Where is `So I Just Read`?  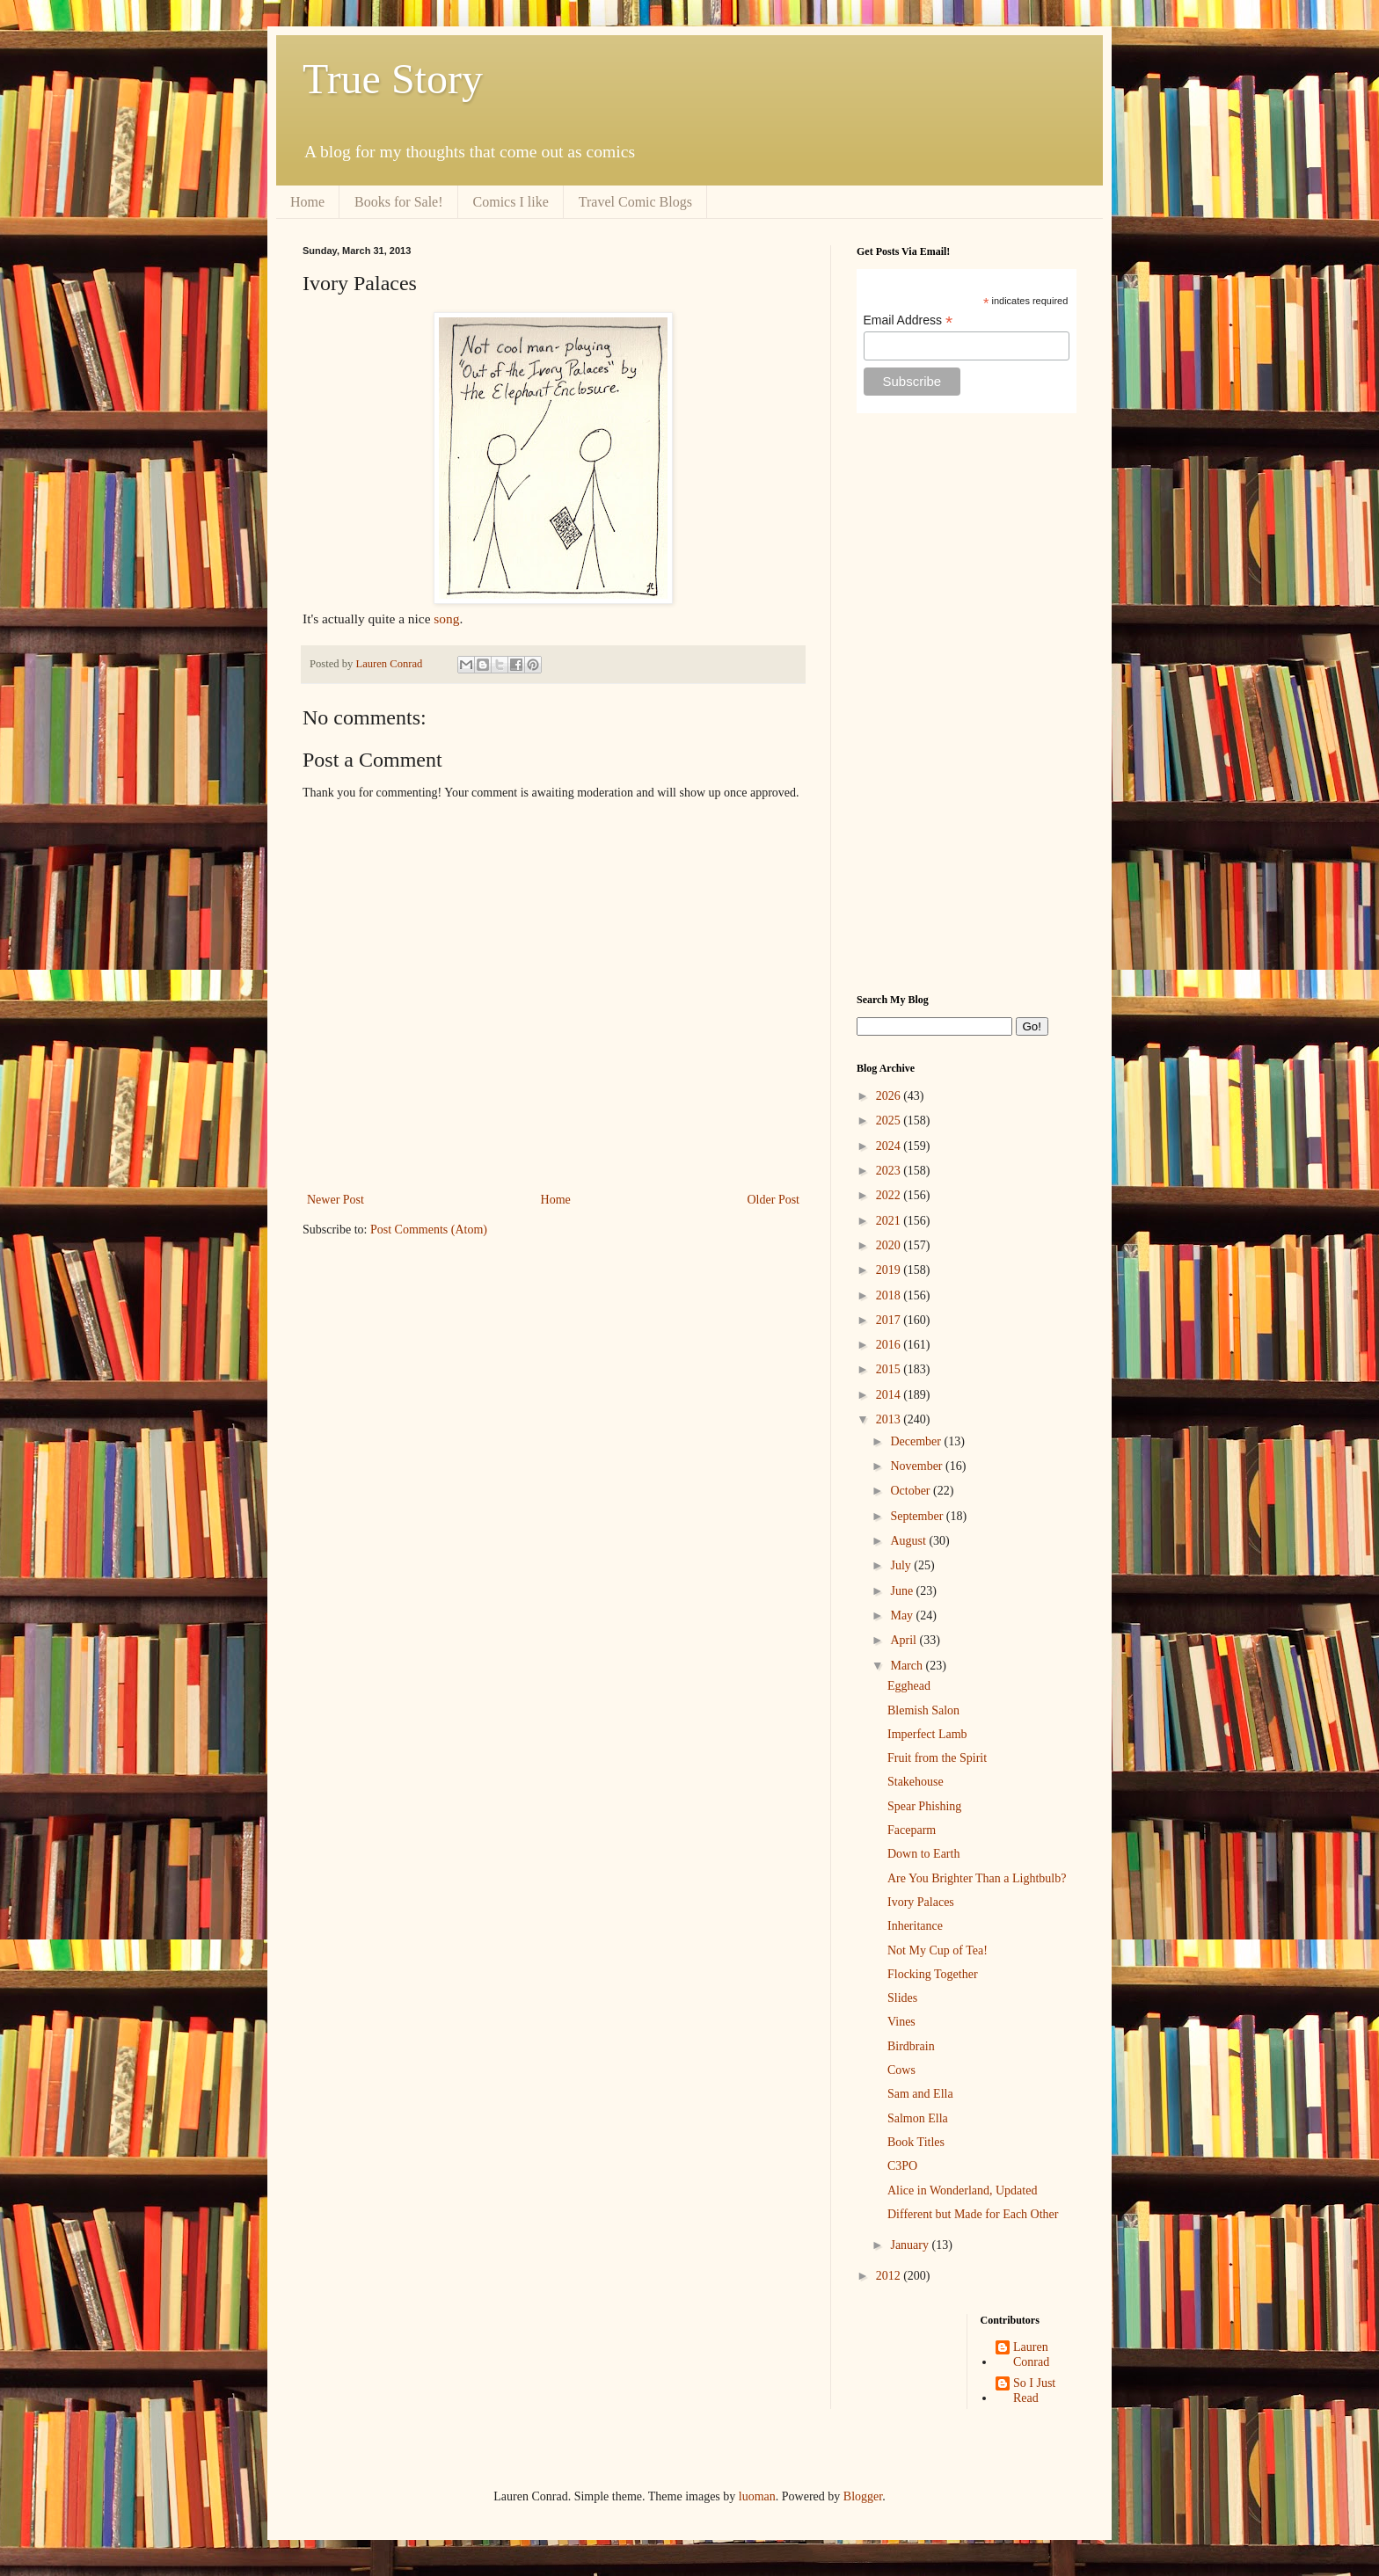
So I Just Read is located at coordinates (1034, 2390).